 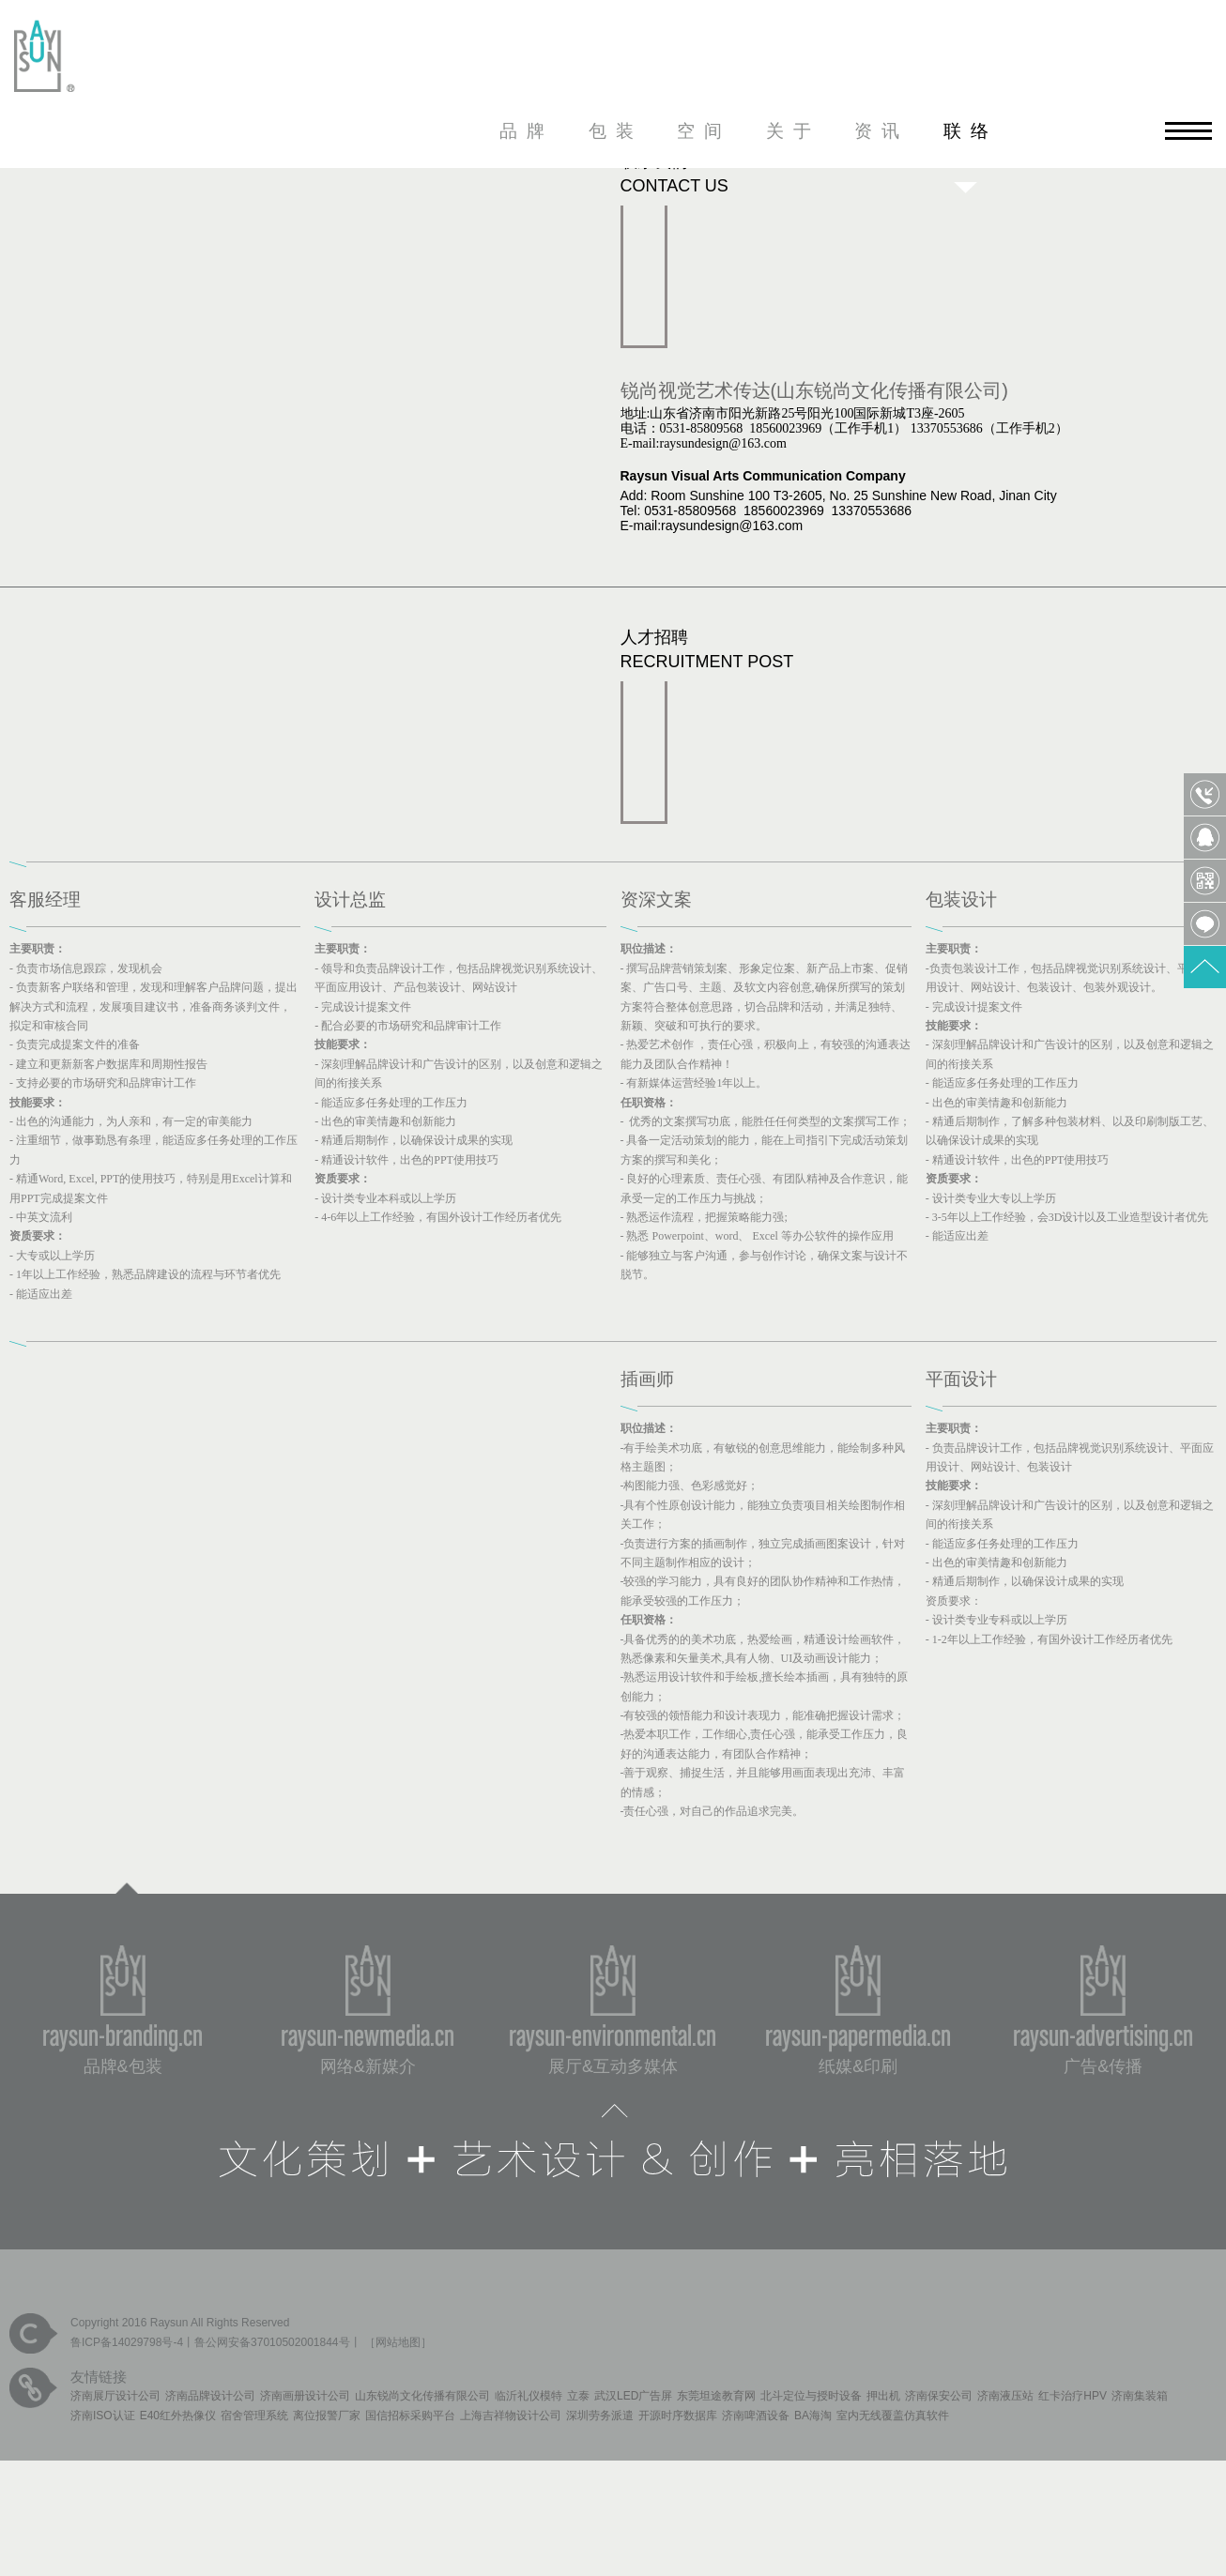 What do you see at coordinates (970, 131) in the screenshot?
I see `联络` at bounding box center [970, 131].